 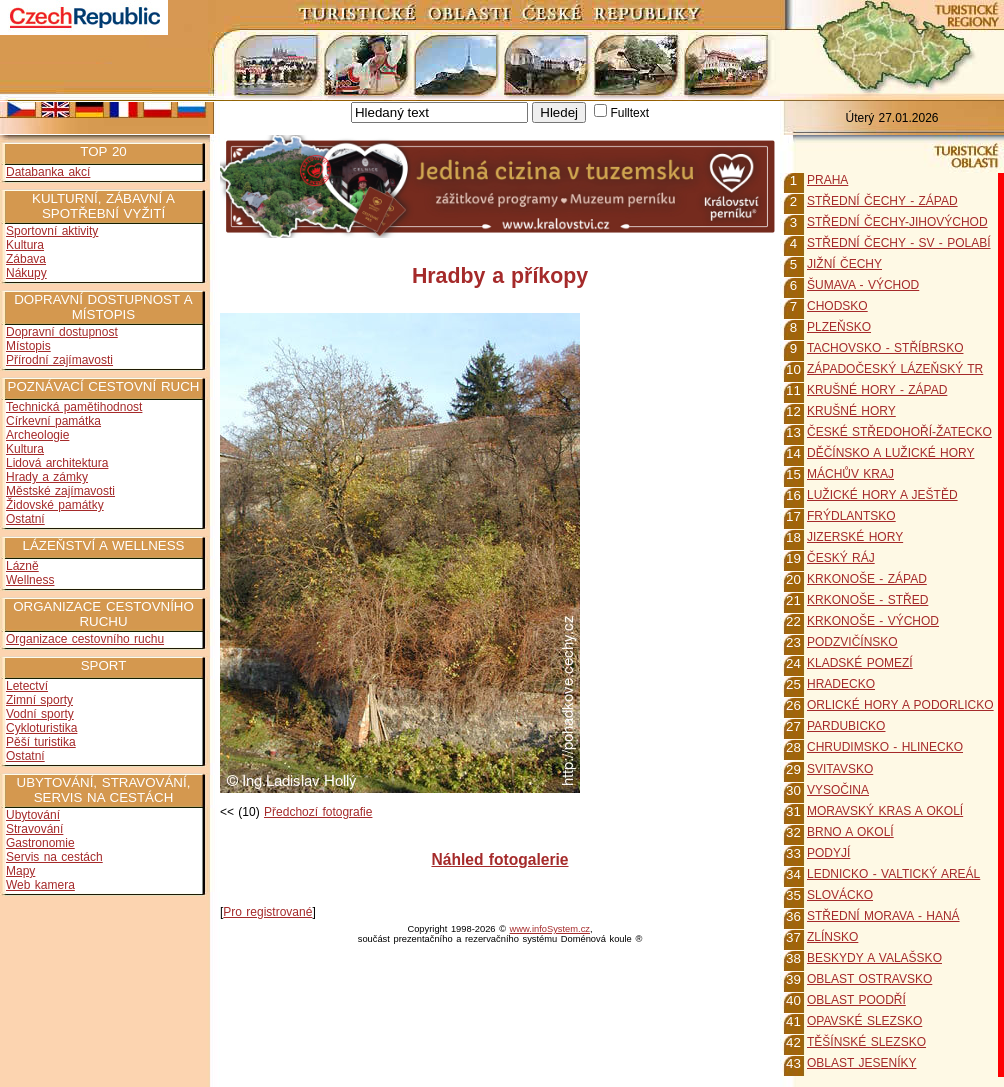 What do you see at coordinates (862, 1063) in the screenshot?
I see `OBLAST JESENÍKY` at bounding box center [862, 1063].